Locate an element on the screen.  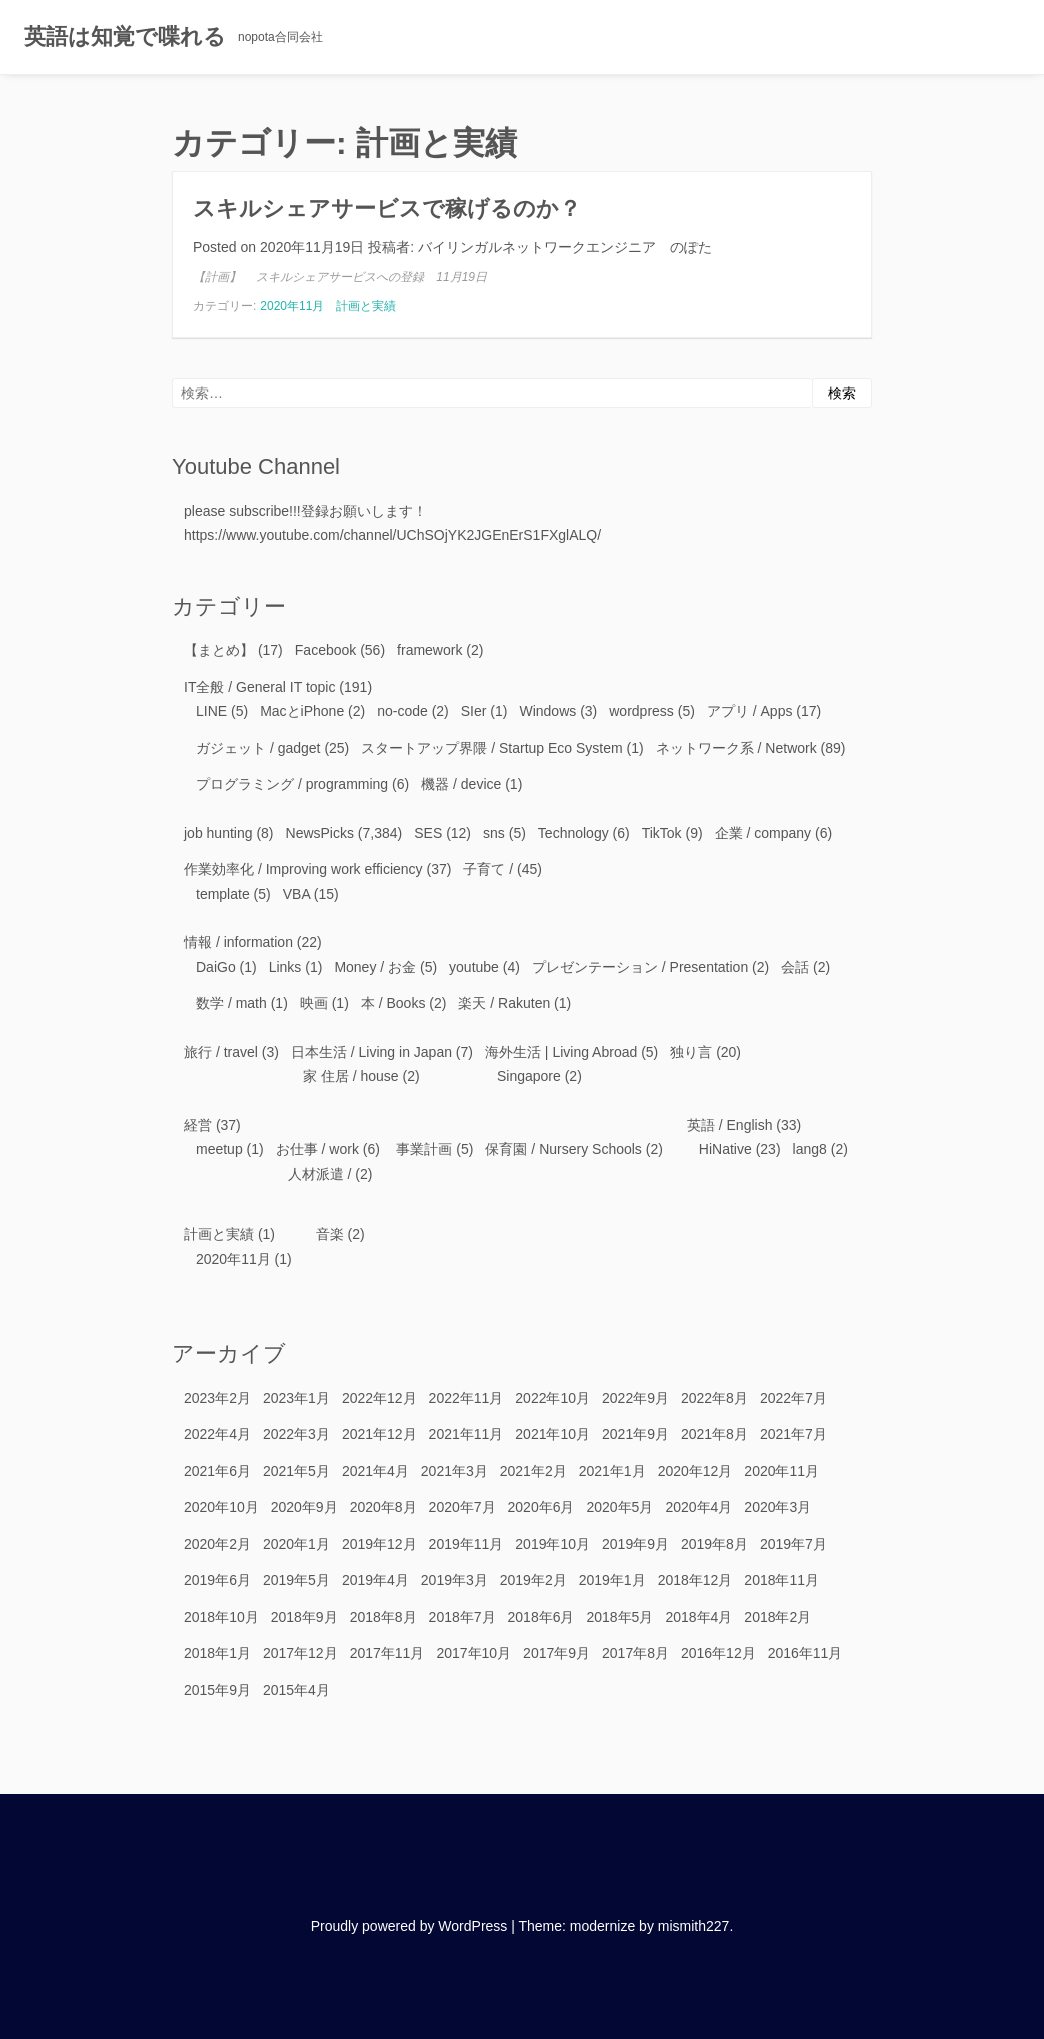
2019年11月 is located at coordinates (466, 1544).